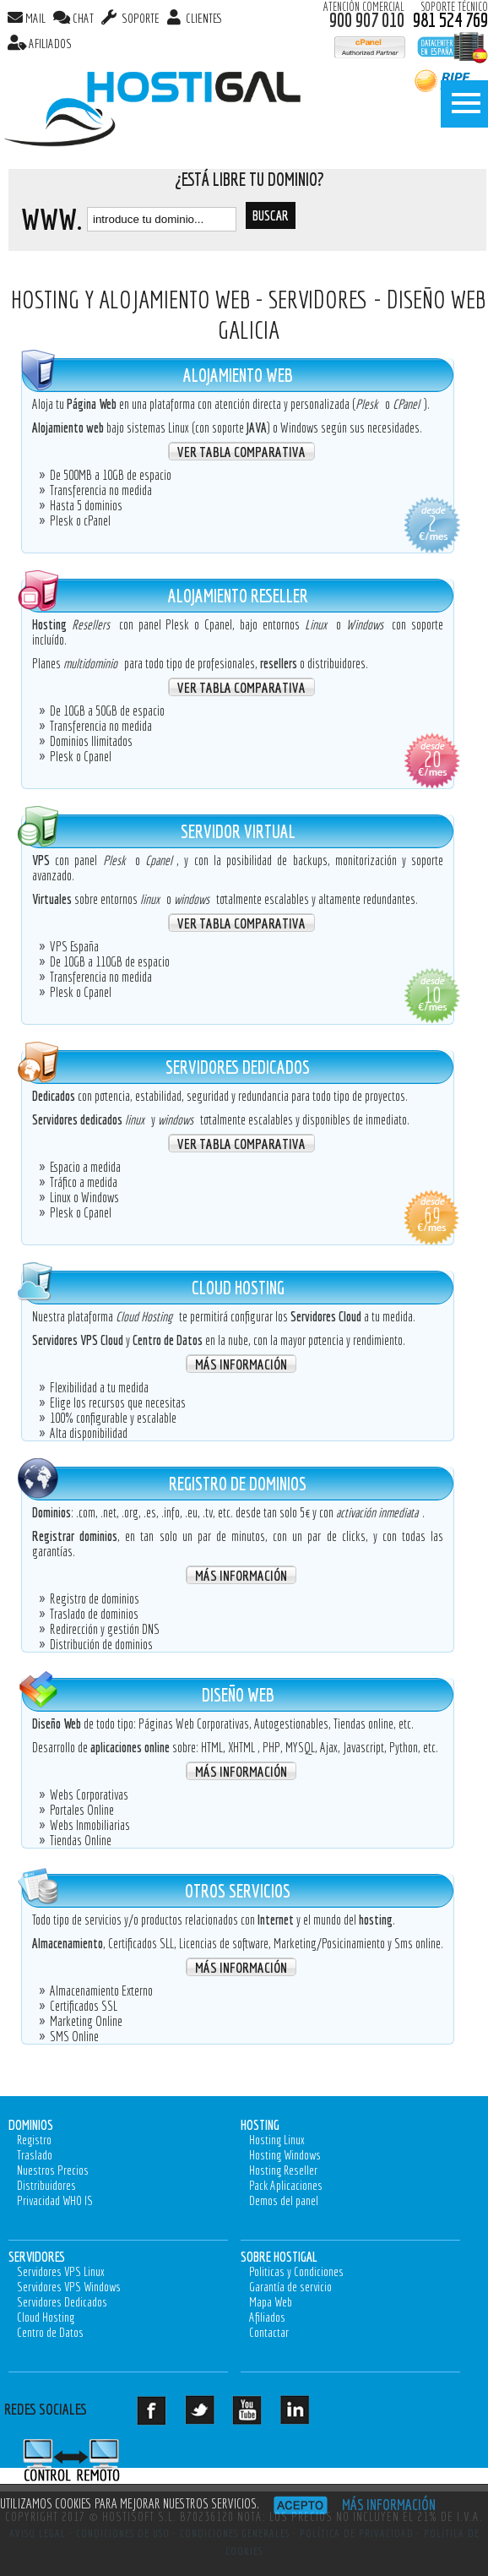 Image resolution: width=488 pixels, height=2576 pixels. What do you see at coordinates (290, 2286) in the screenshot?
I see `Garantía de servicio` at bounding box center [290, 2286].